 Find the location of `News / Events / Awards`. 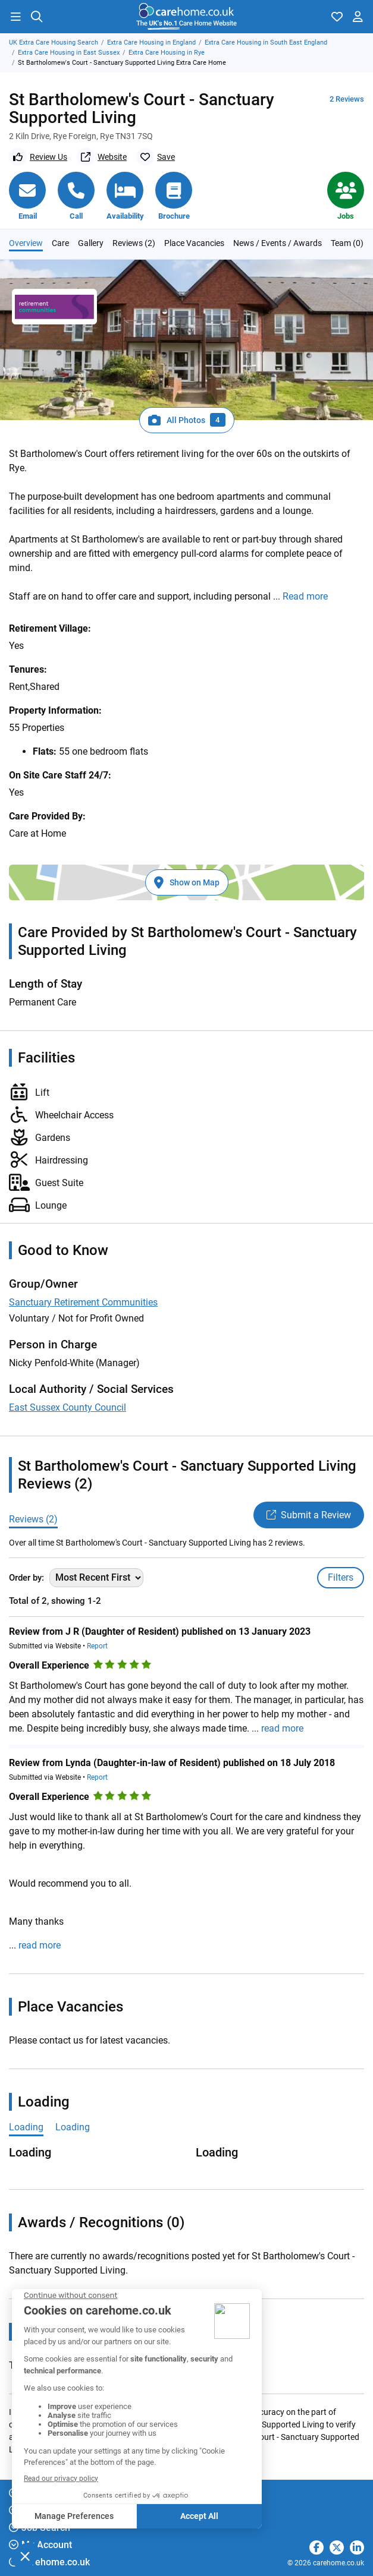

News / Events / Awards is located at coordinates (277, 243).